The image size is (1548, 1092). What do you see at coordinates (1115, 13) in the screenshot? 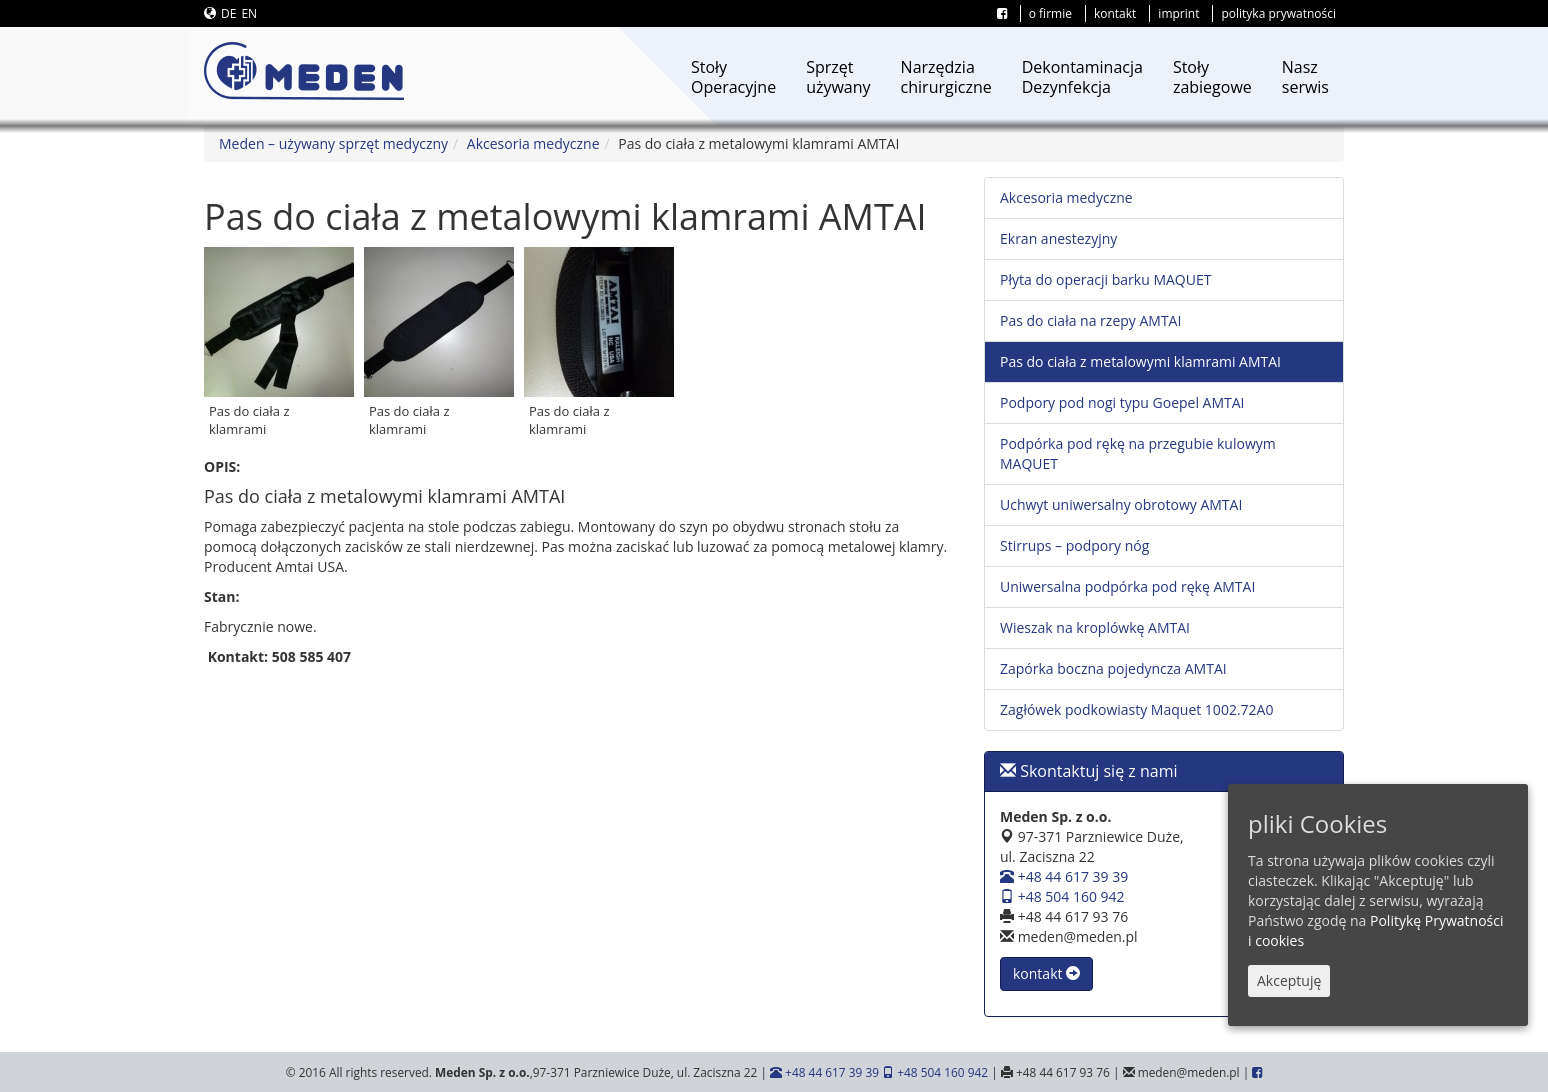
I see `kontakt` at bounding box center [1115, 13].